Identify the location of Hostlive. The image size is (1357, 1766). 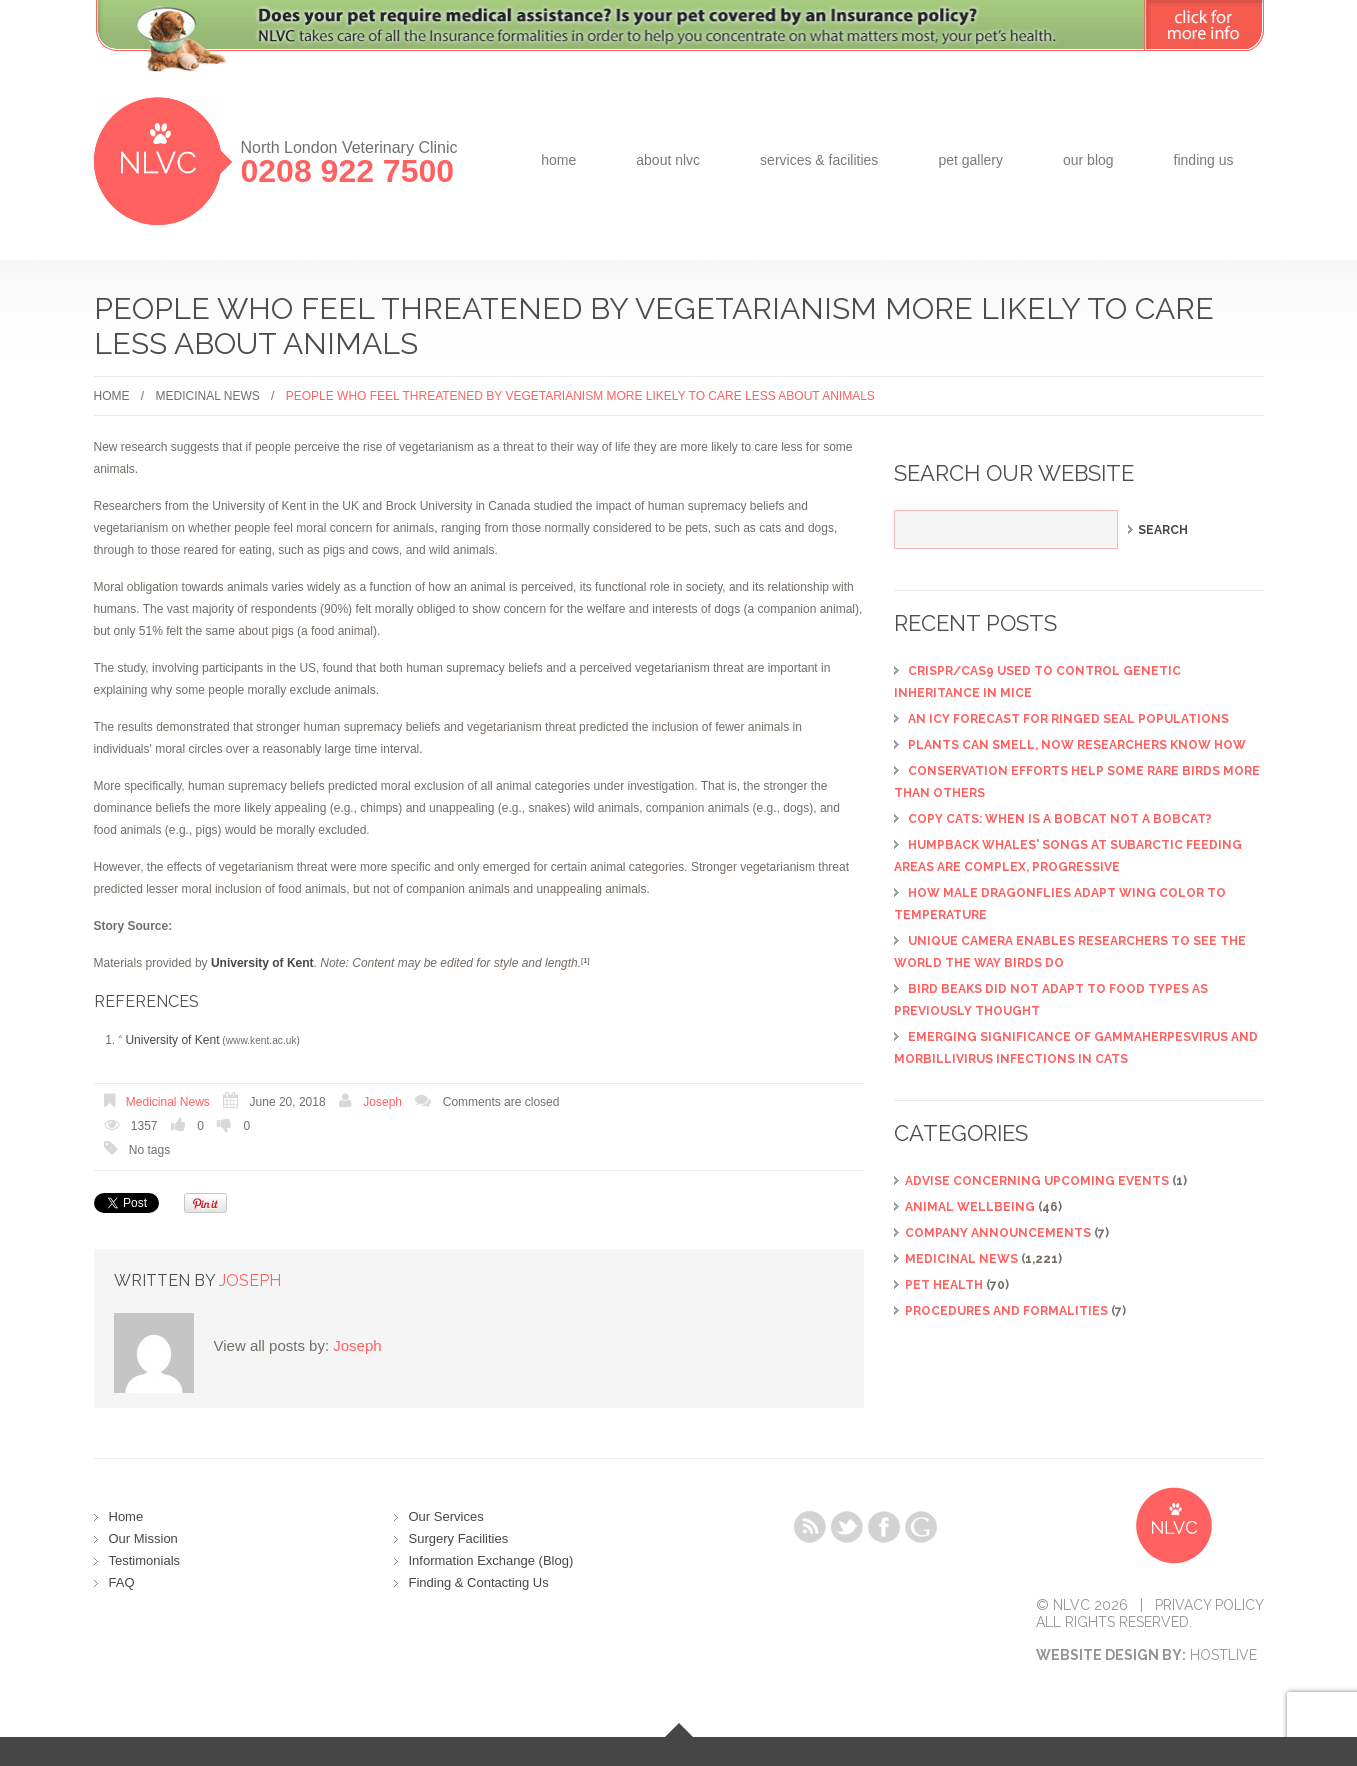
(1223, 1655).